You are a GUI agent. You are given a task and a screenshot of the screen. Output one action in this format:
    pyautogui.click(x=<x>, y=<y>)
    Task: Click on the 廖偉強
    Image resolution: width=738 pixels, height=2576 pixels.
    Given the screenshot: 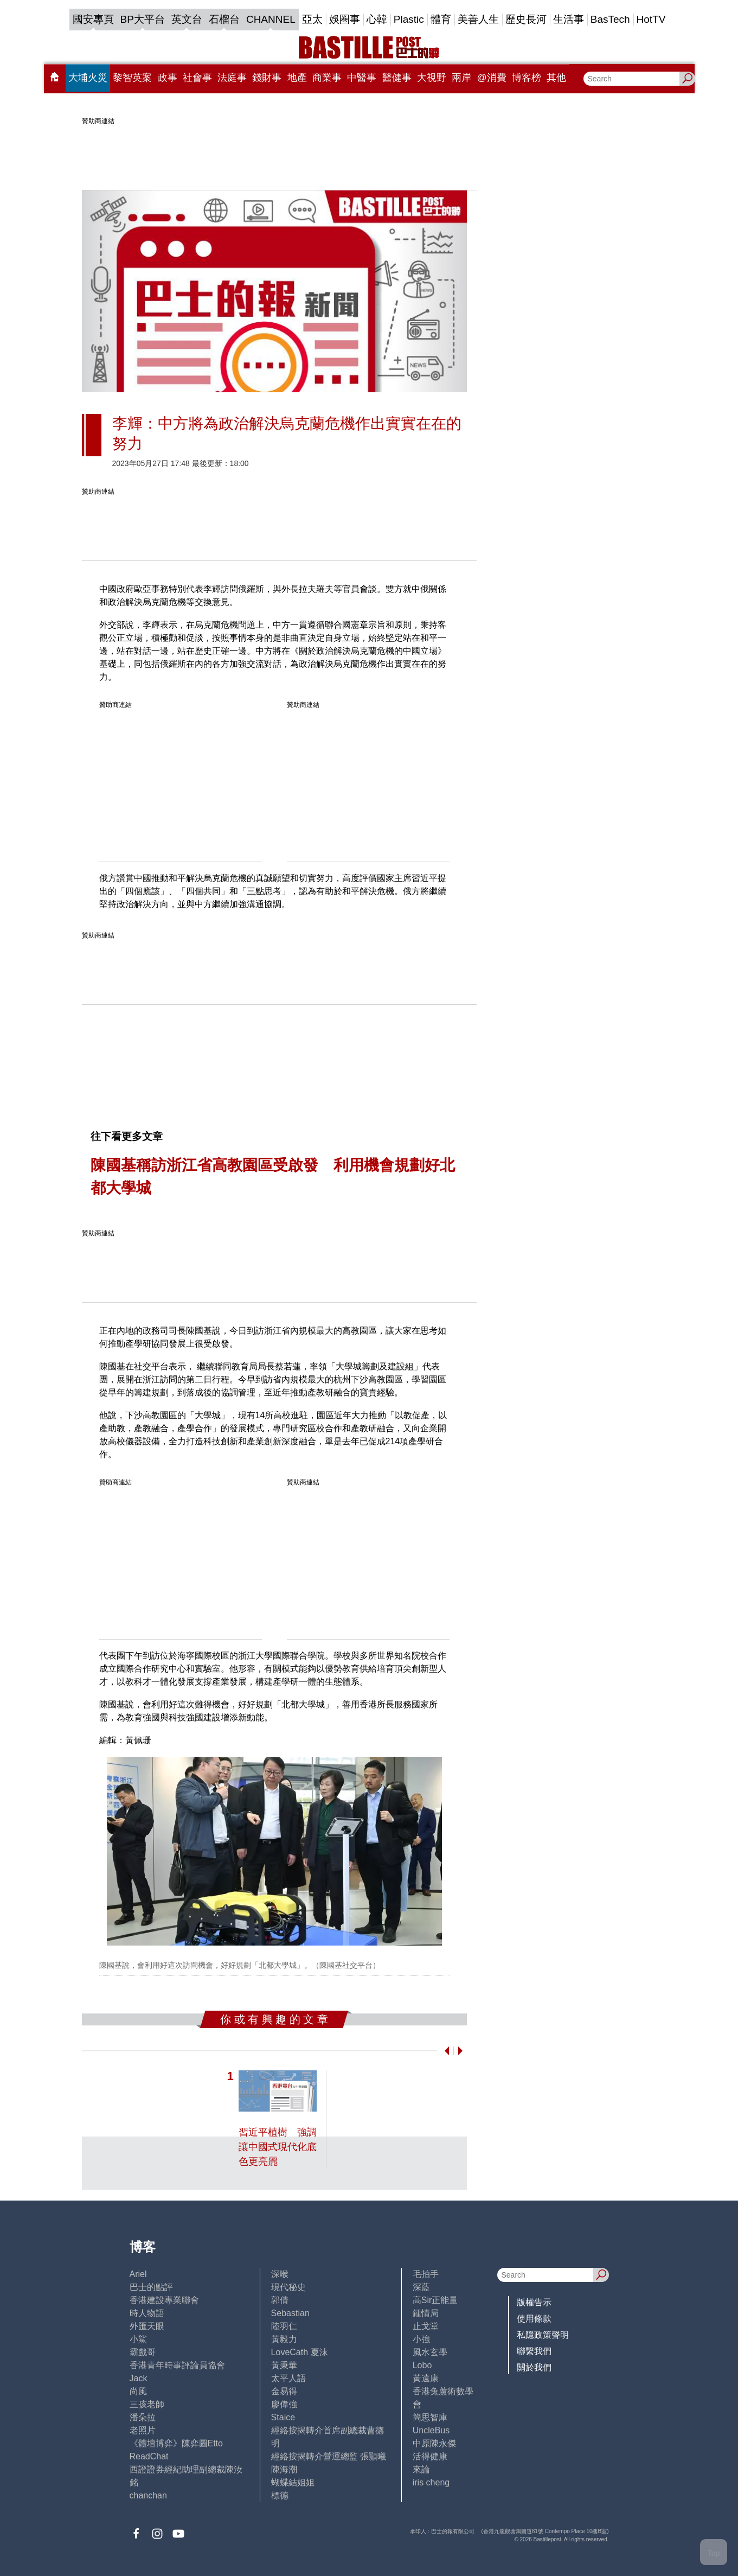 What is the action you would take?
    pyautogui.click(x=284, y=2404)
    